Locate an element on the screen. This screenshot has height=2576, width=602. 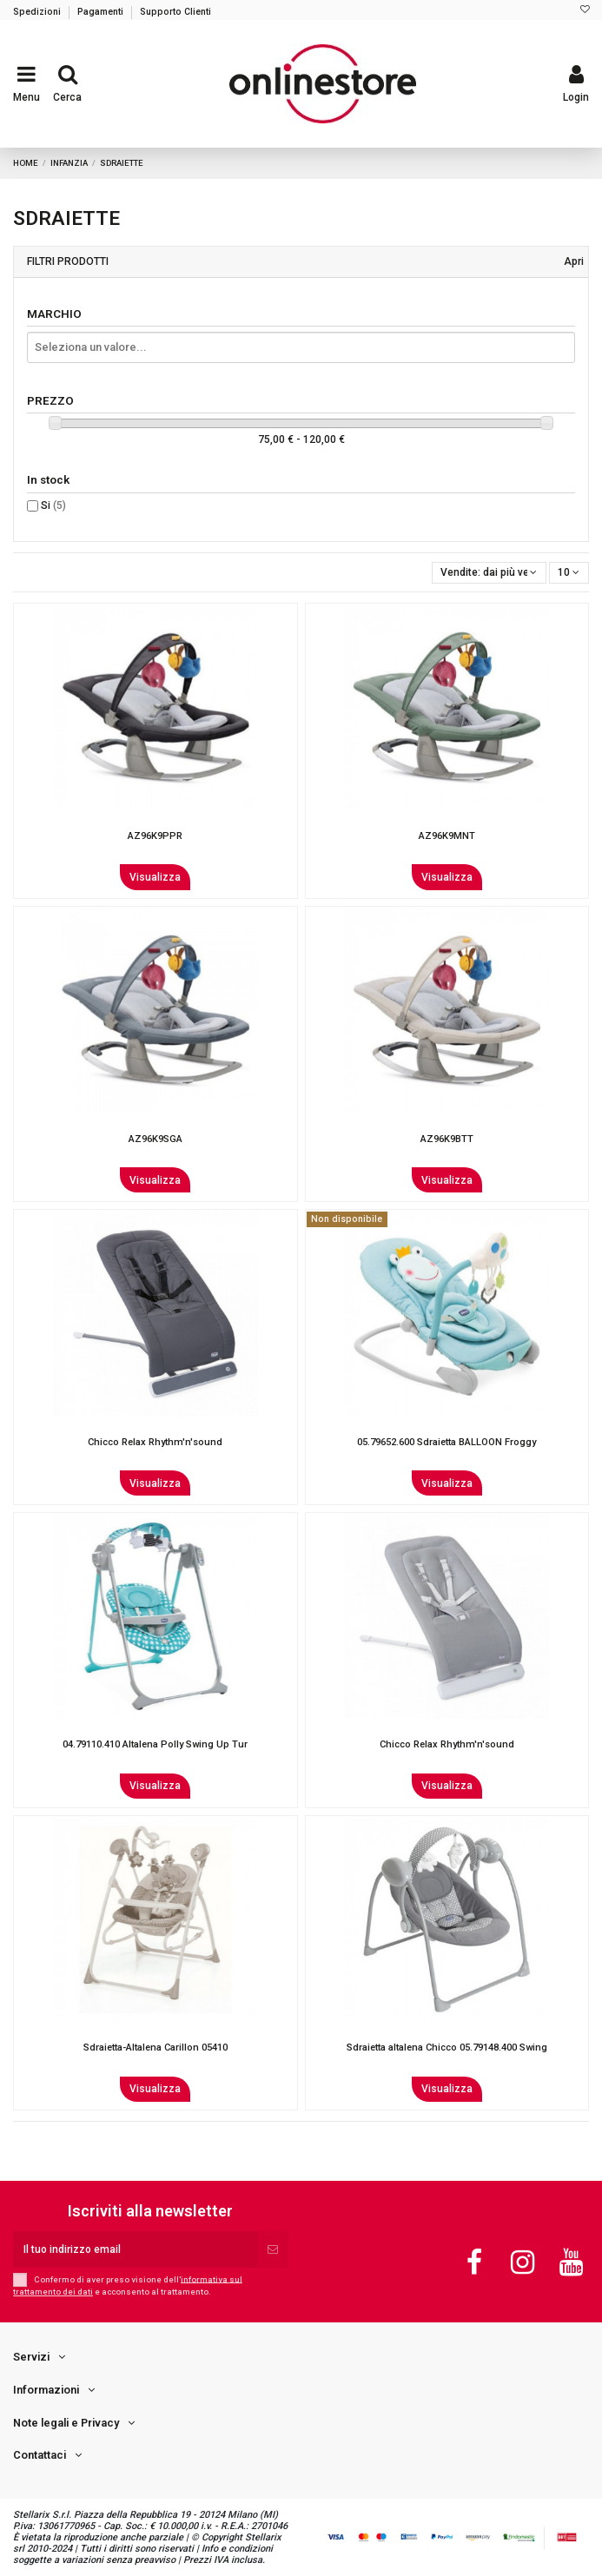
[Il tuo indirizzo email] is located at coordinates (135, 2249).